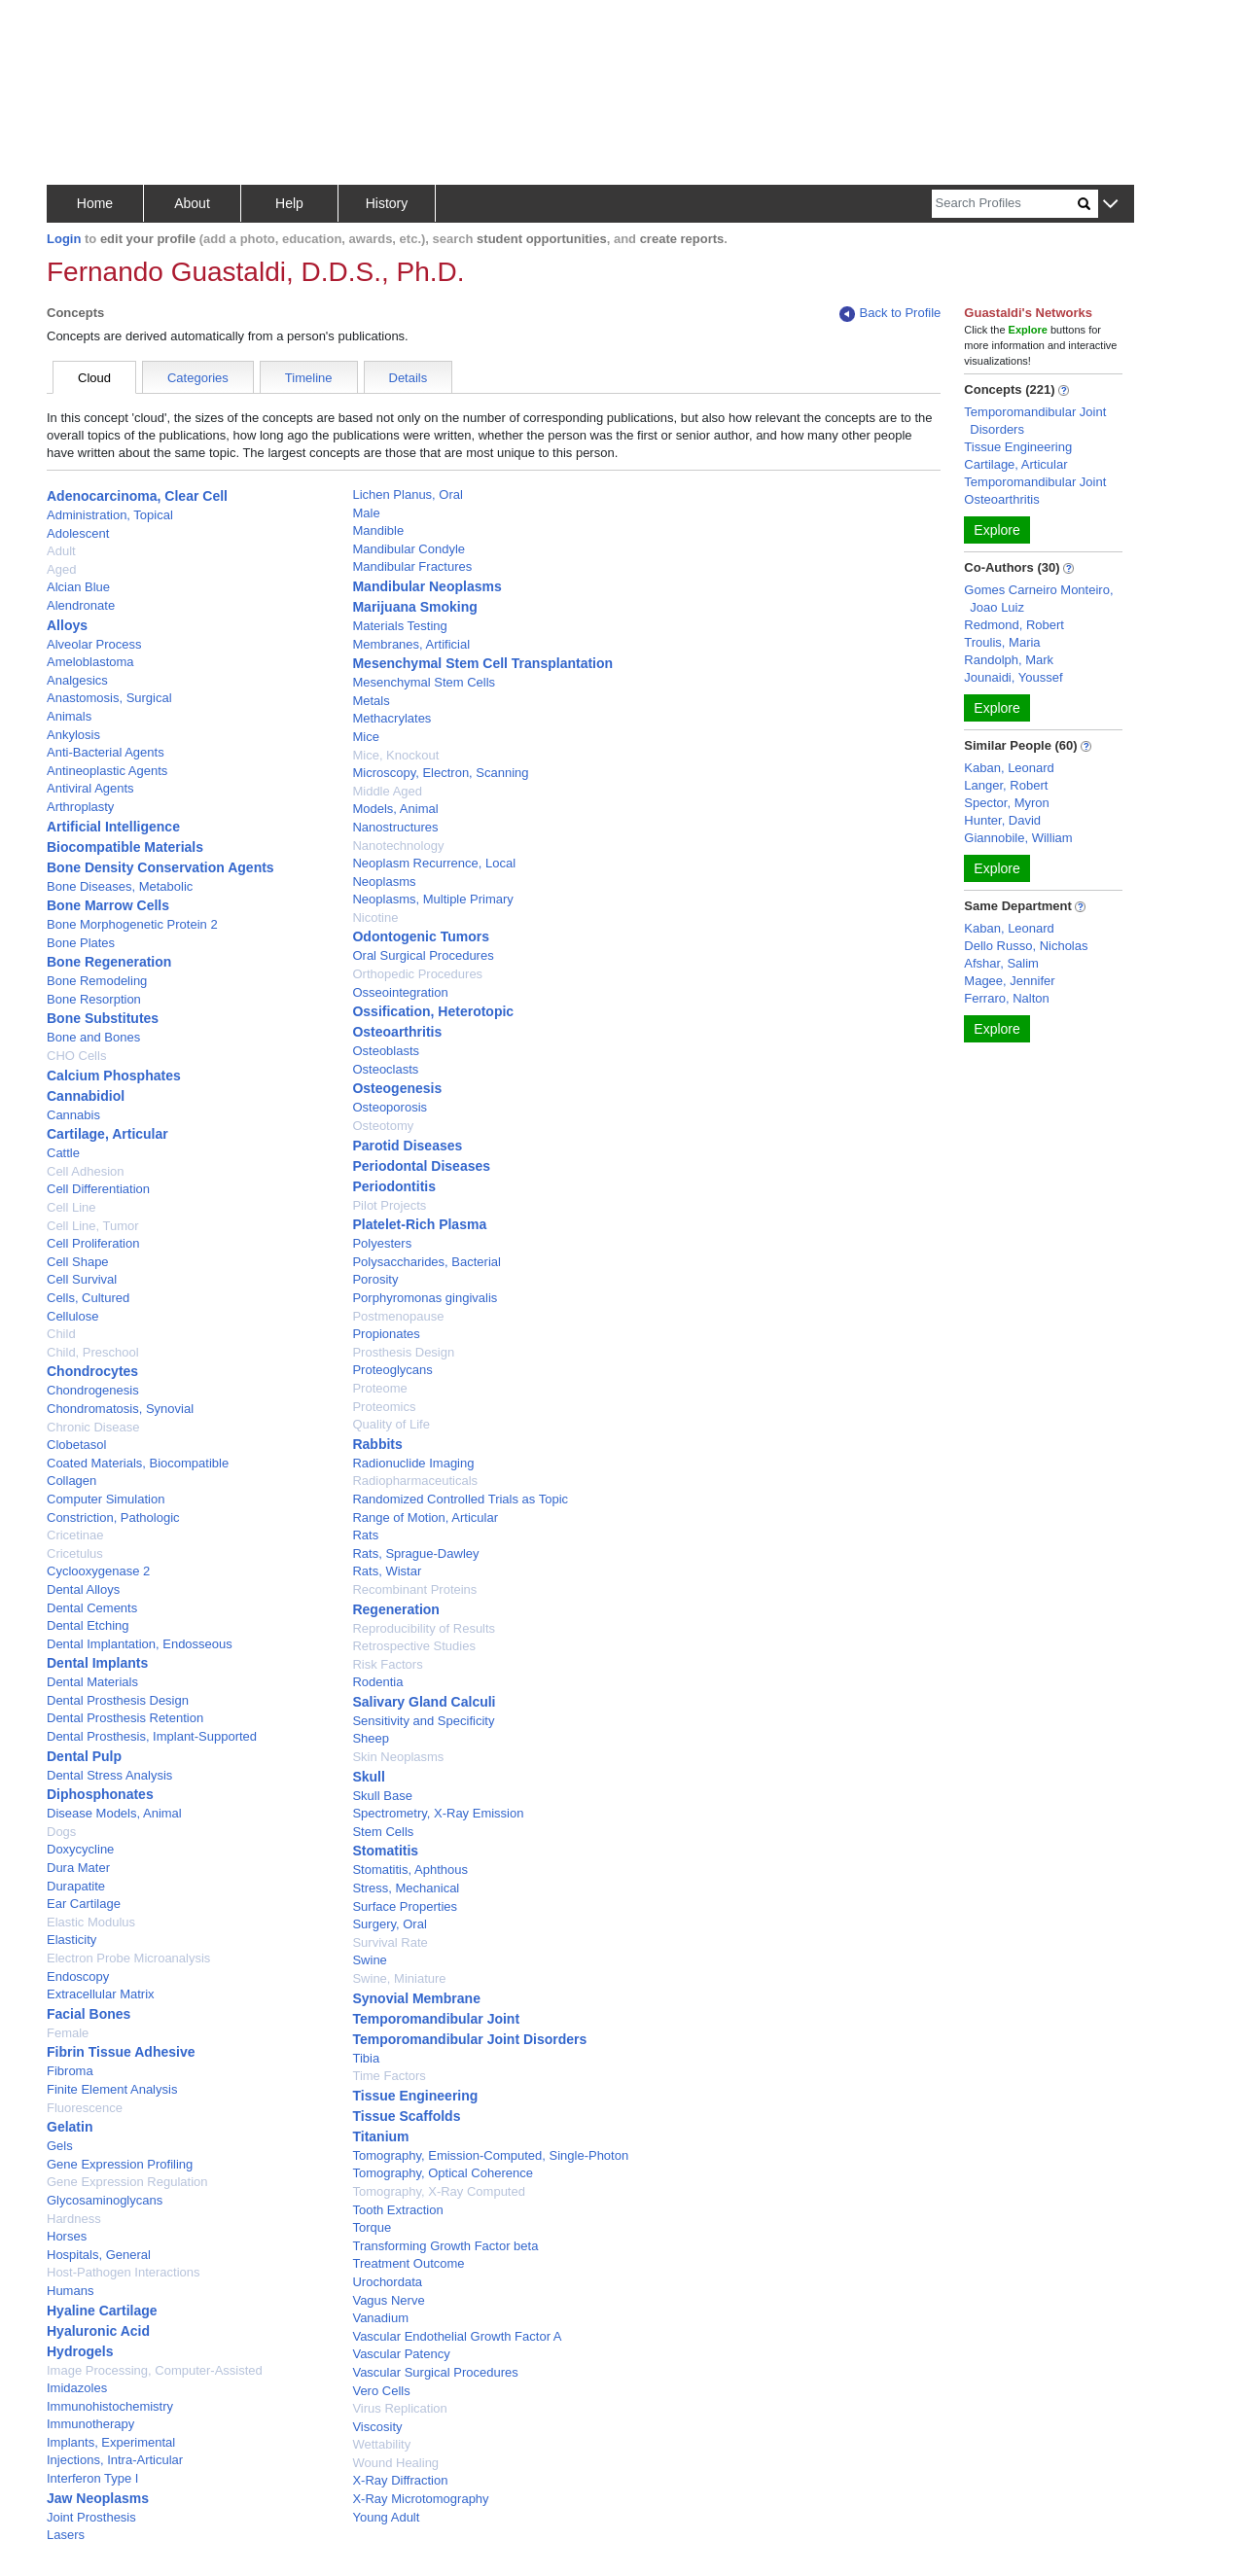  I want to click on Skull Base, so click(381, 1795).